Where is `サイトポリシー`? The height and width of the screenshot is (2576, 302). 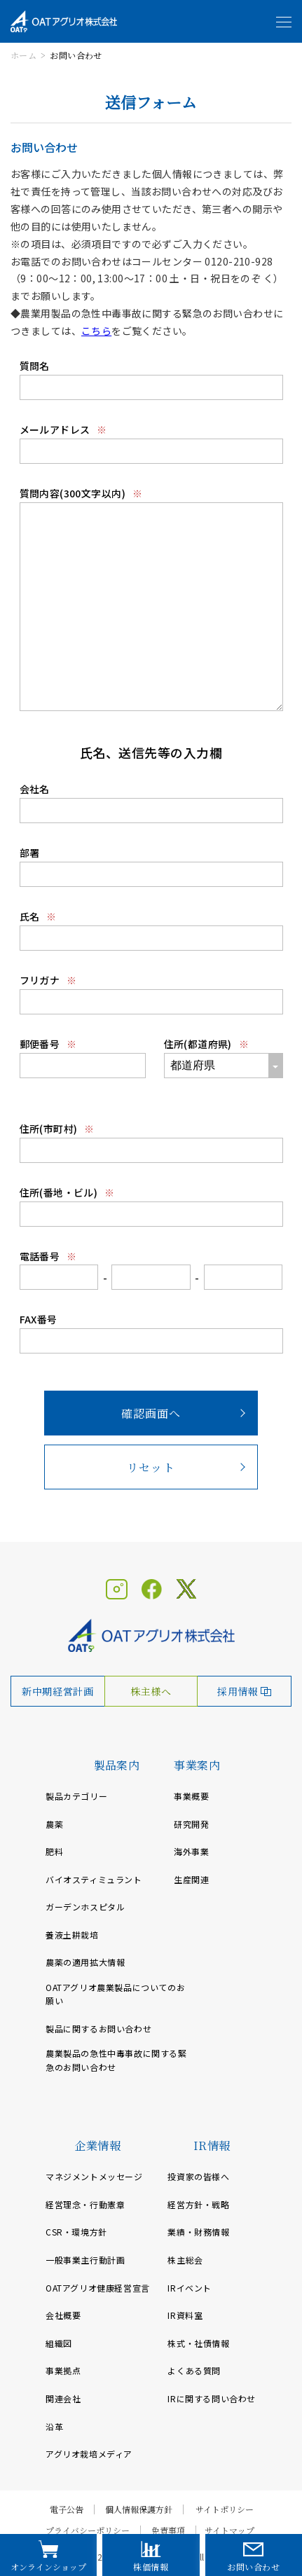
サイトポリシー is located at coordinates (224, 2509).